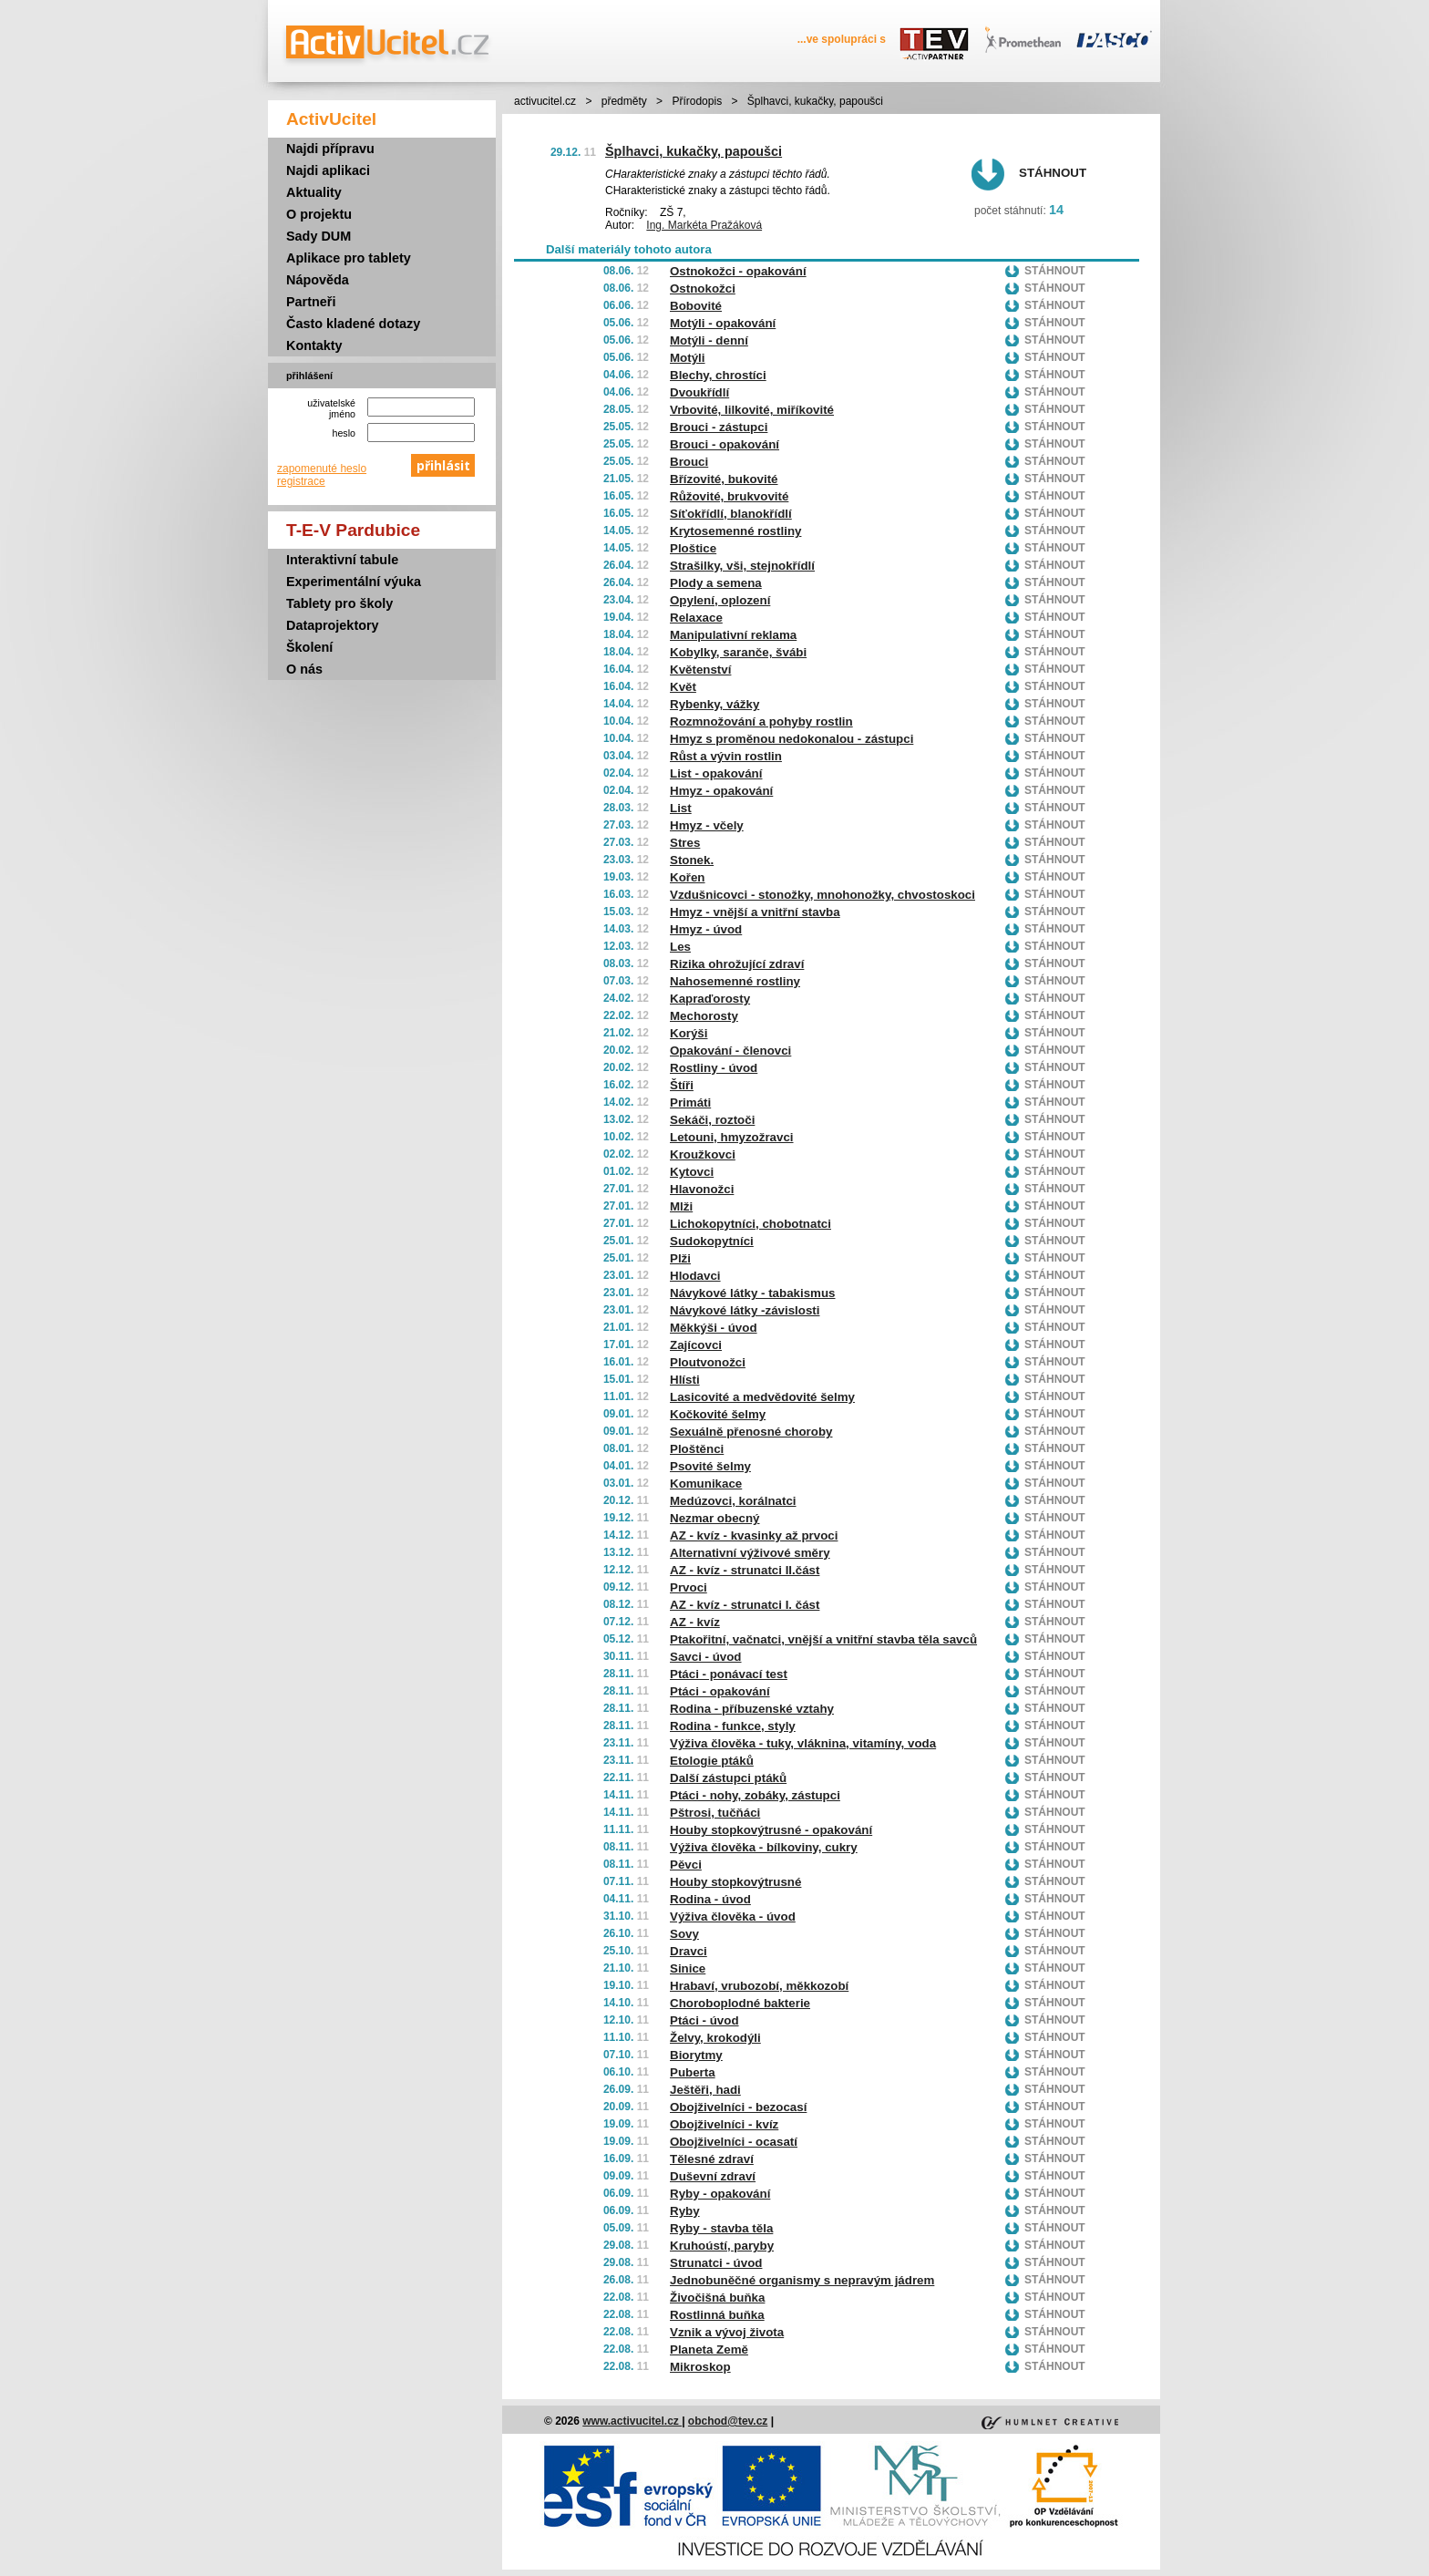 The height and width of the screenshot is (2576, 1429). Describe the element at coordinates (728, 2421) in the screenshot. I see `obchod@tev.cz` at that location.